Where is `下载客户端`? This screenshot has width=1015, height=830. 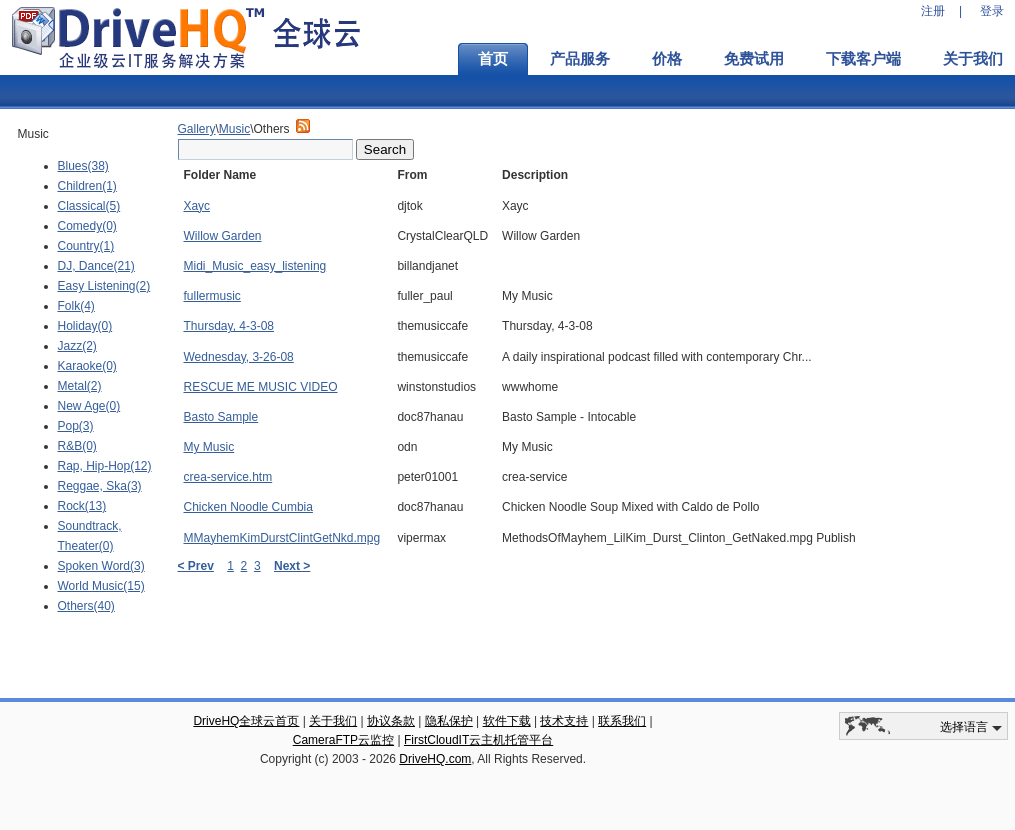 下载客户端 is located at coordinates (863, 59).